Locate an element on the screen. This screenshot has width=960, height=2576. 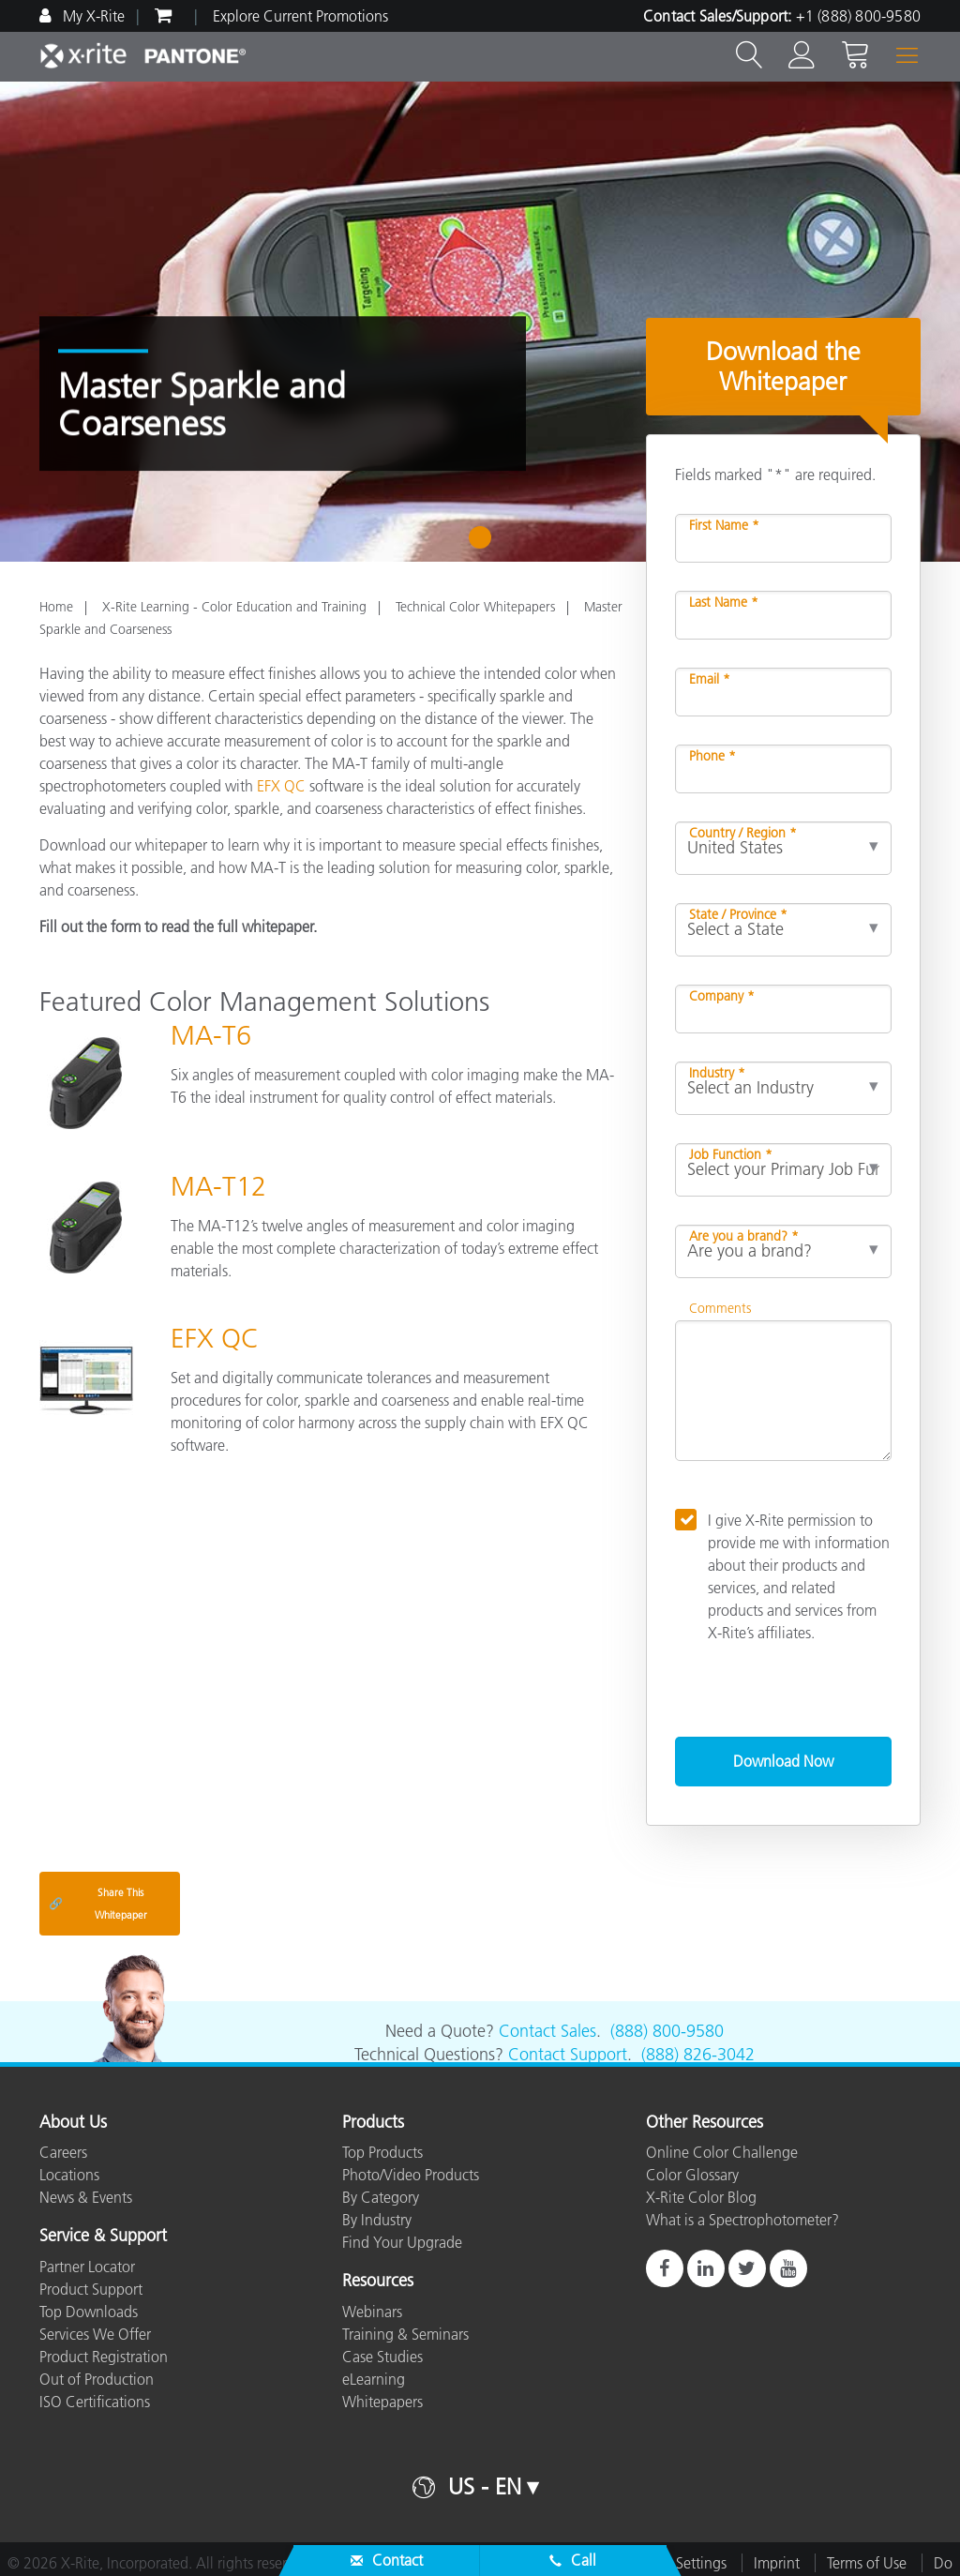
MA-T6 is located at coordinates (211, 1035).